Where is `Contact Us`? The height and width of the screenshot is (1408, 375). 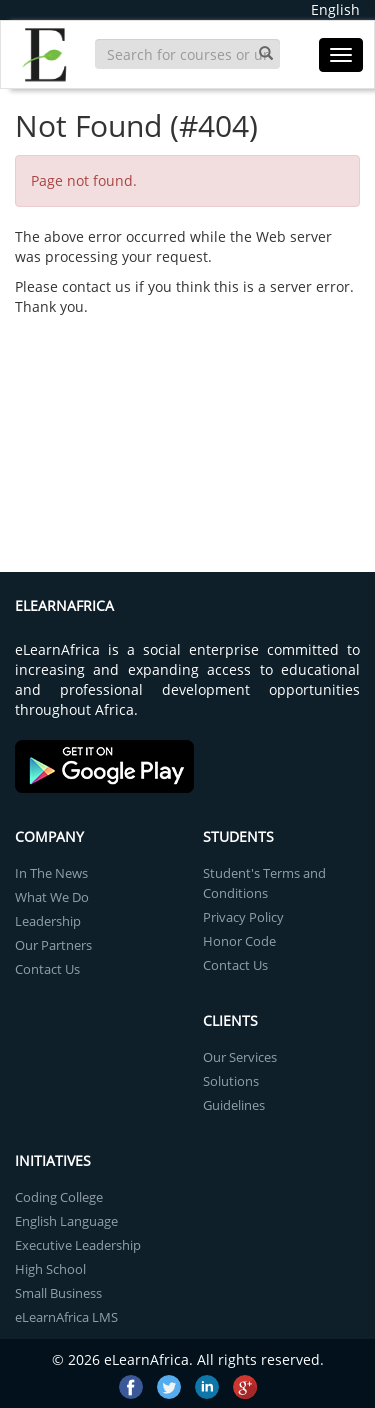 Contact Us is located at coordinates (47, 969).